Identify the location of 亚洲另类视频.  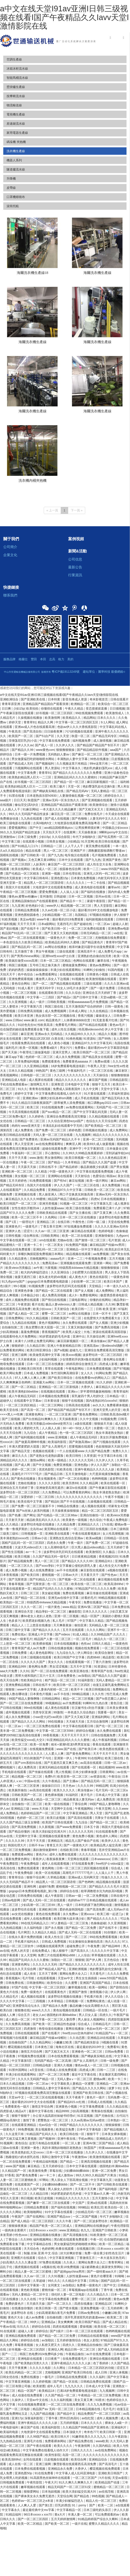
(48, 1203).